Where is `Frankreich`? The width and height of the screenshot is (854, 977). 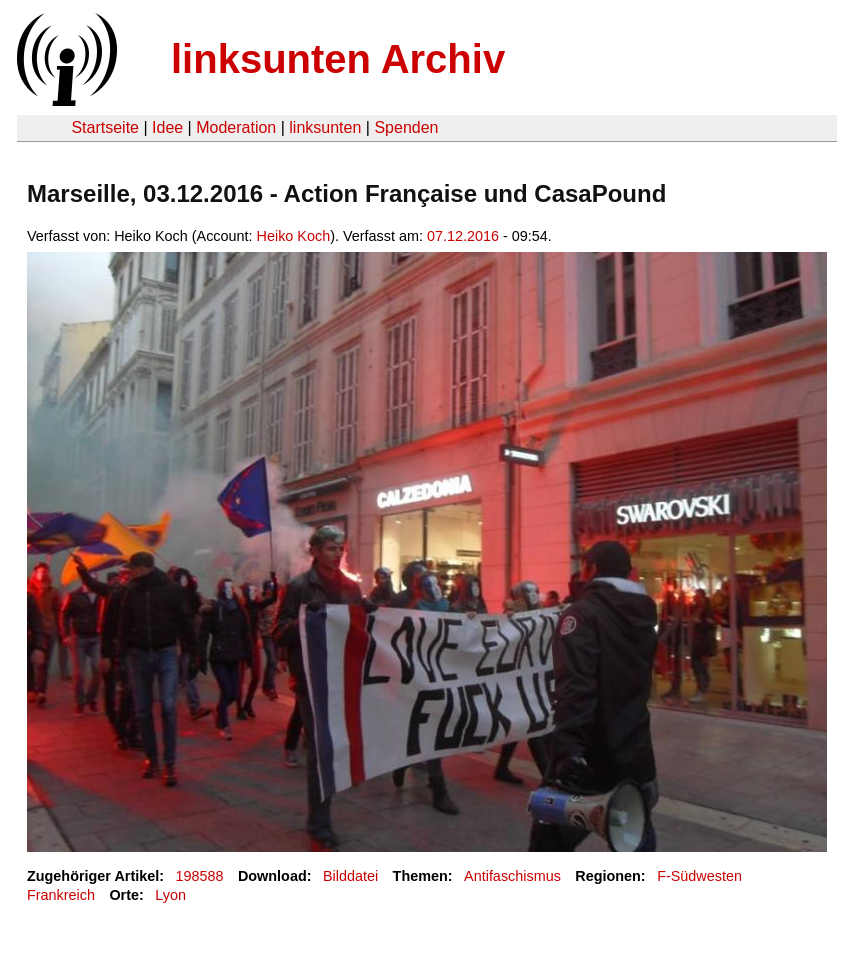
Frankreich is located at coordinates (61, 895).